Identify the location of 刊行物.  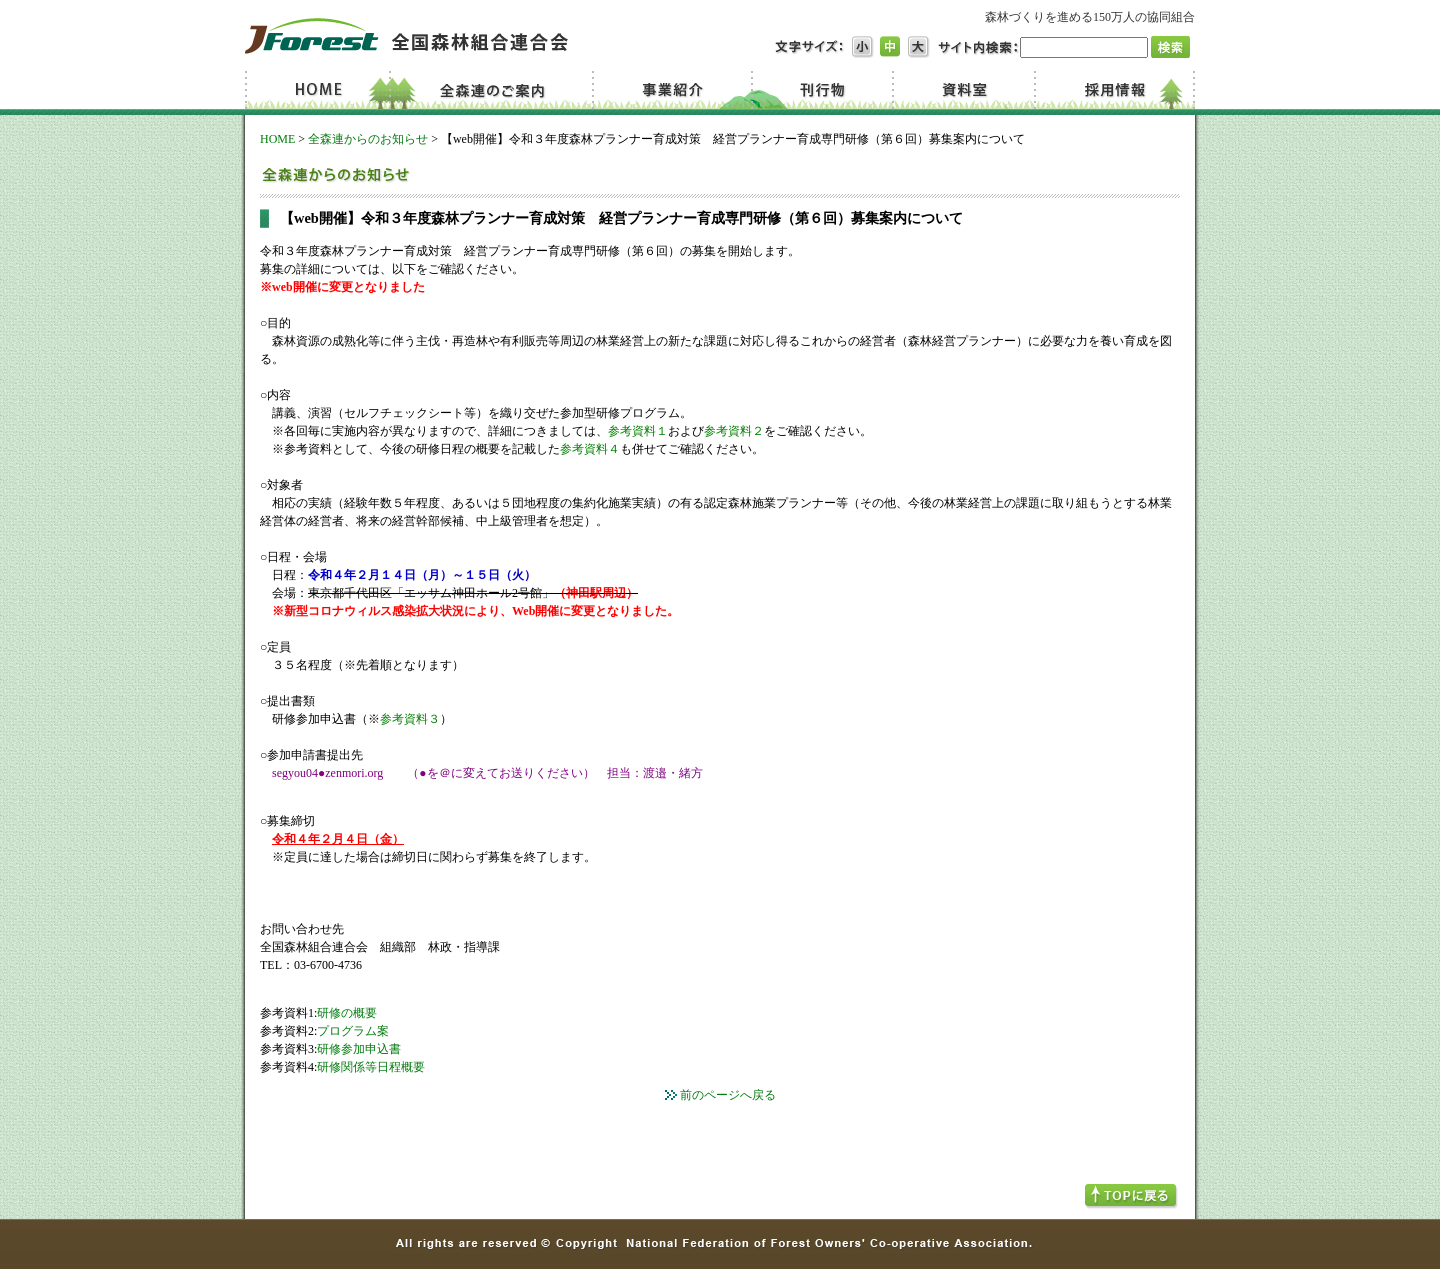
(822, 90).